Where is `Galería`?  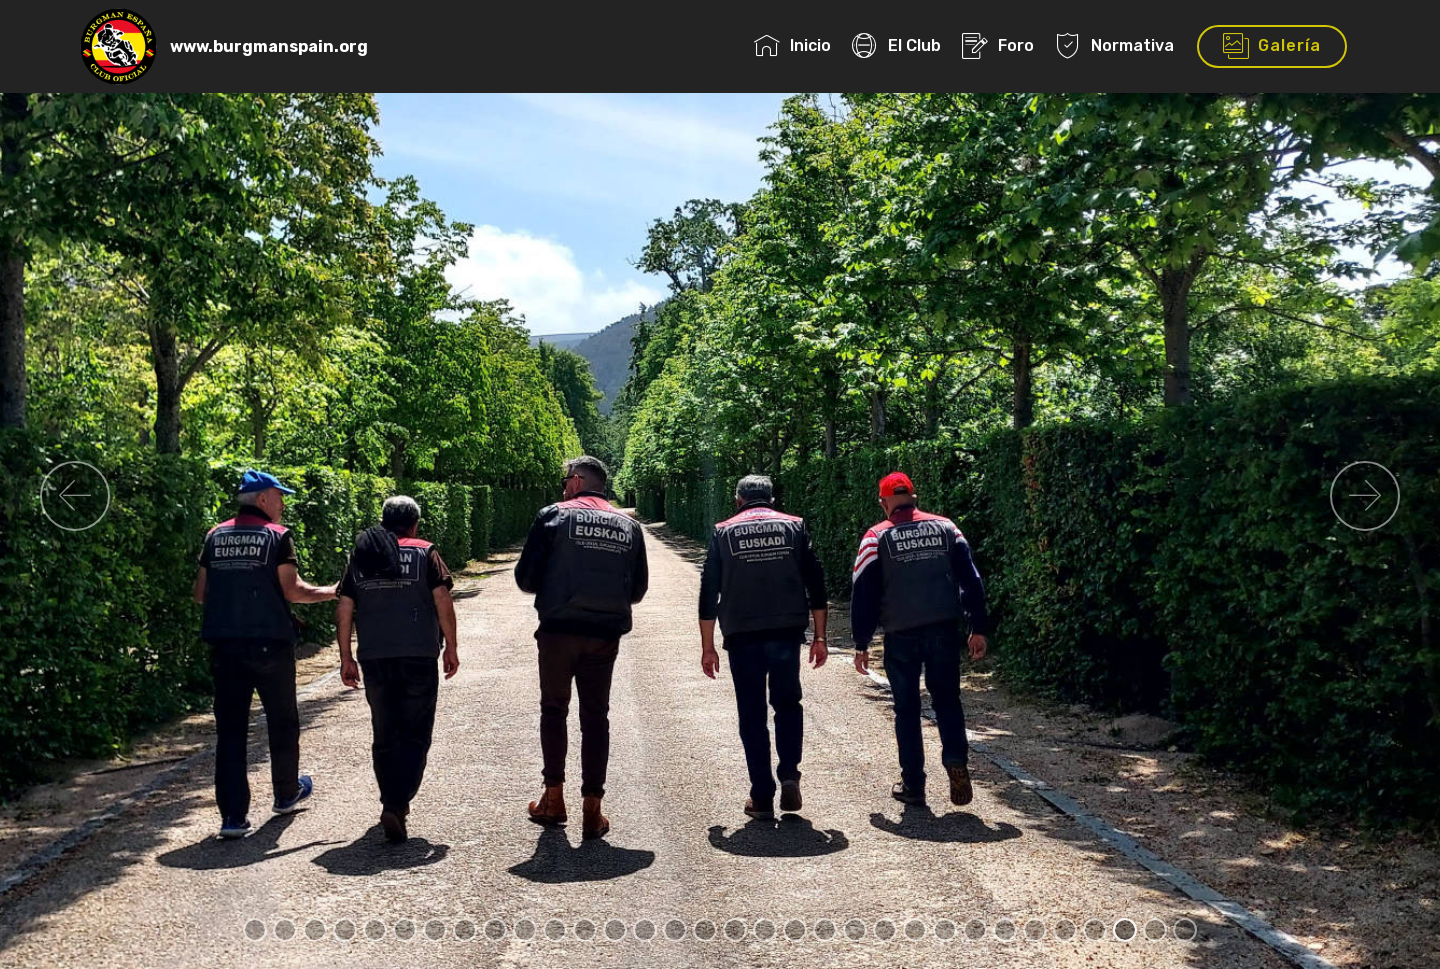
Galería is located at coordinates (1272, 47).